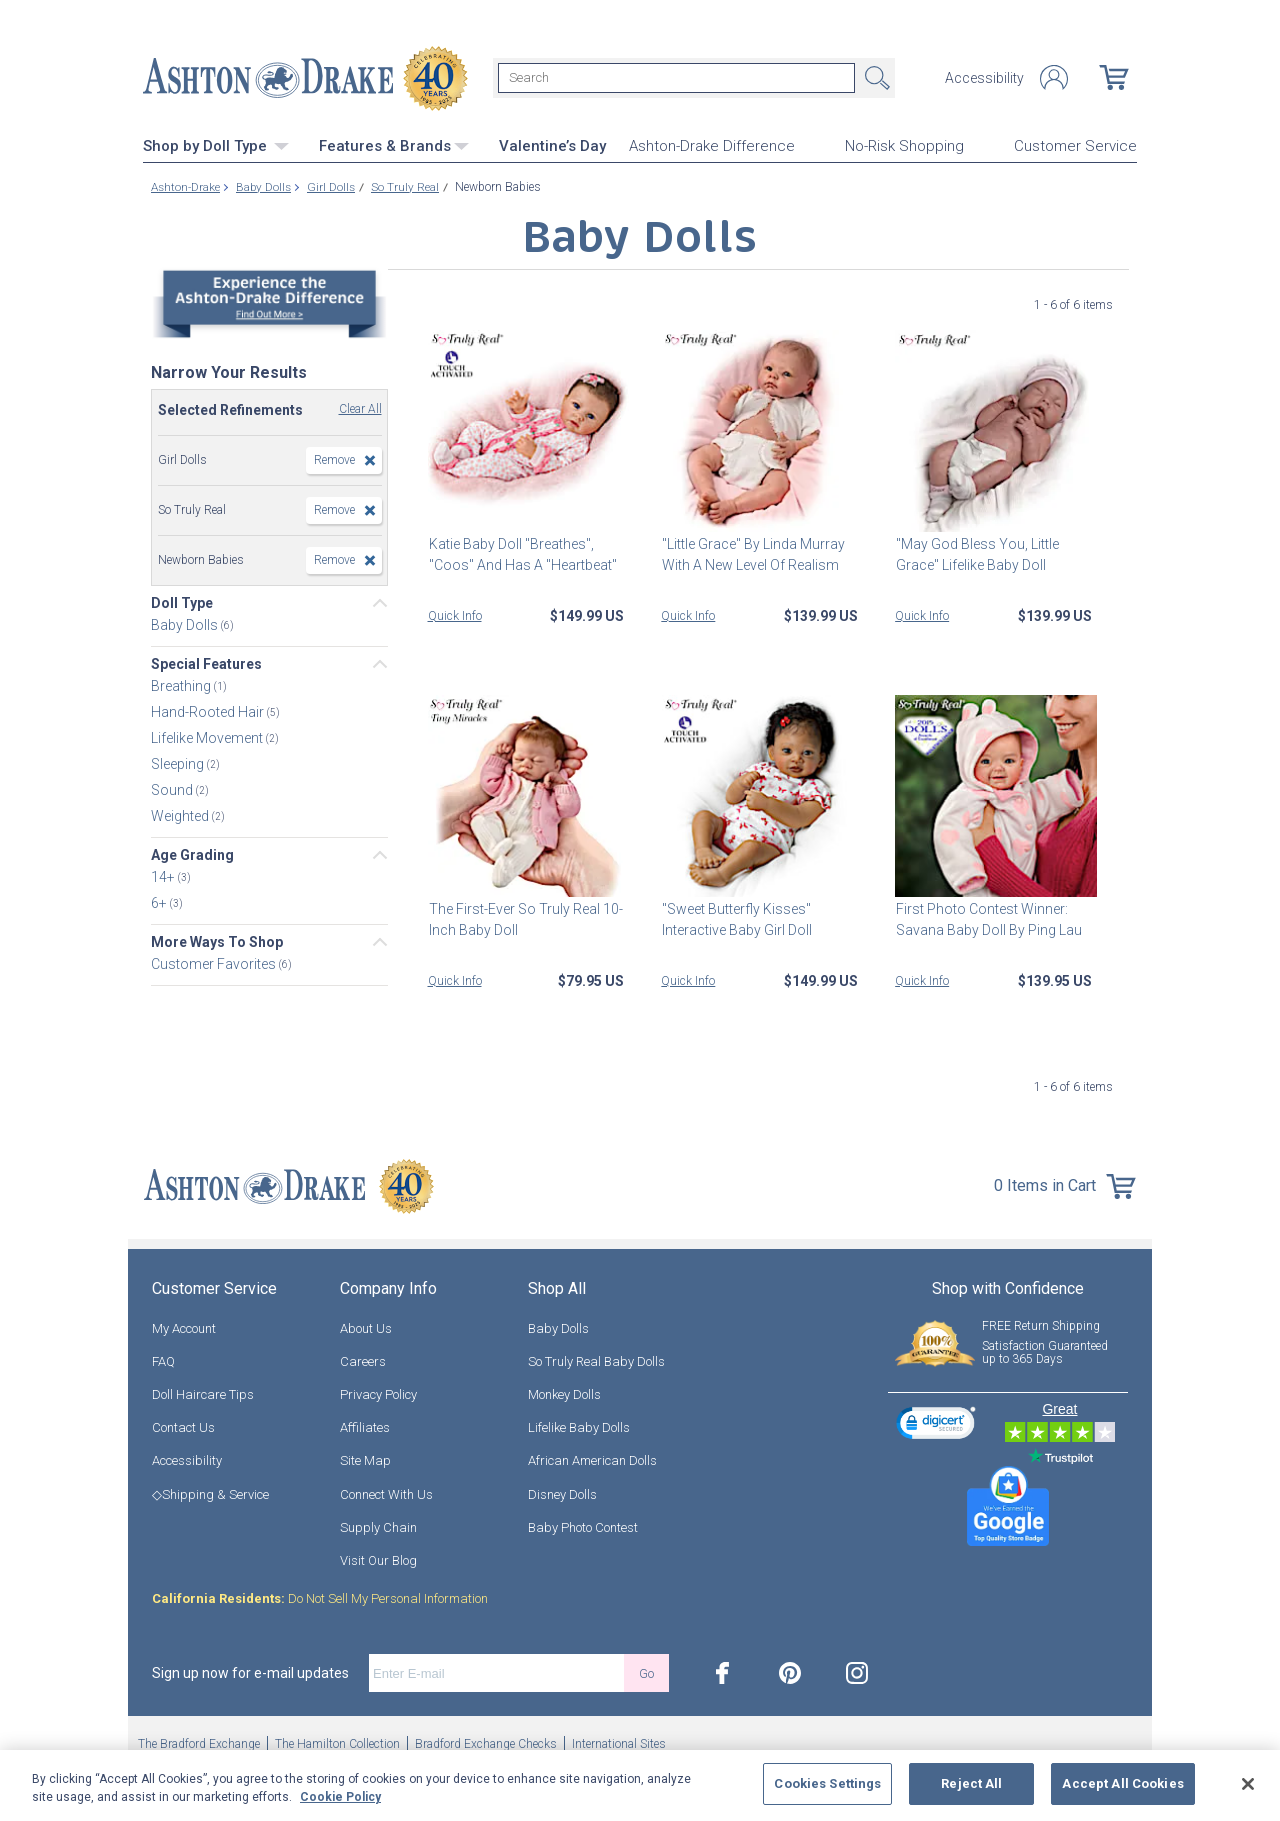  What do you see at coordinates (988, 918) in the screenshot?
I see `First Photo Contest Winner: Savana Baby Doll By Ping Lau` at bounding box center [988, 918].